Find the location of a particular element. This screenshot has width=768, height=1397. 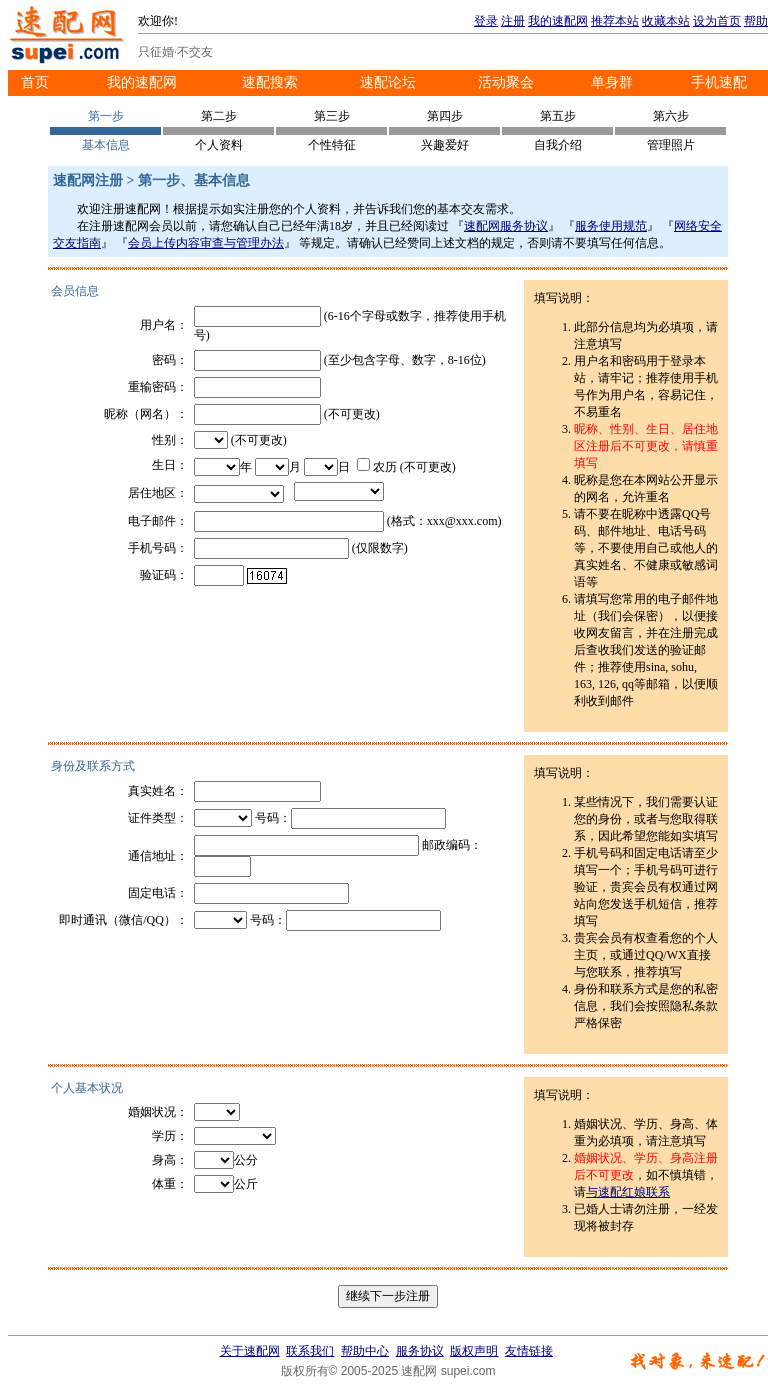

推荐本站 is located at coordinates (615, 21).